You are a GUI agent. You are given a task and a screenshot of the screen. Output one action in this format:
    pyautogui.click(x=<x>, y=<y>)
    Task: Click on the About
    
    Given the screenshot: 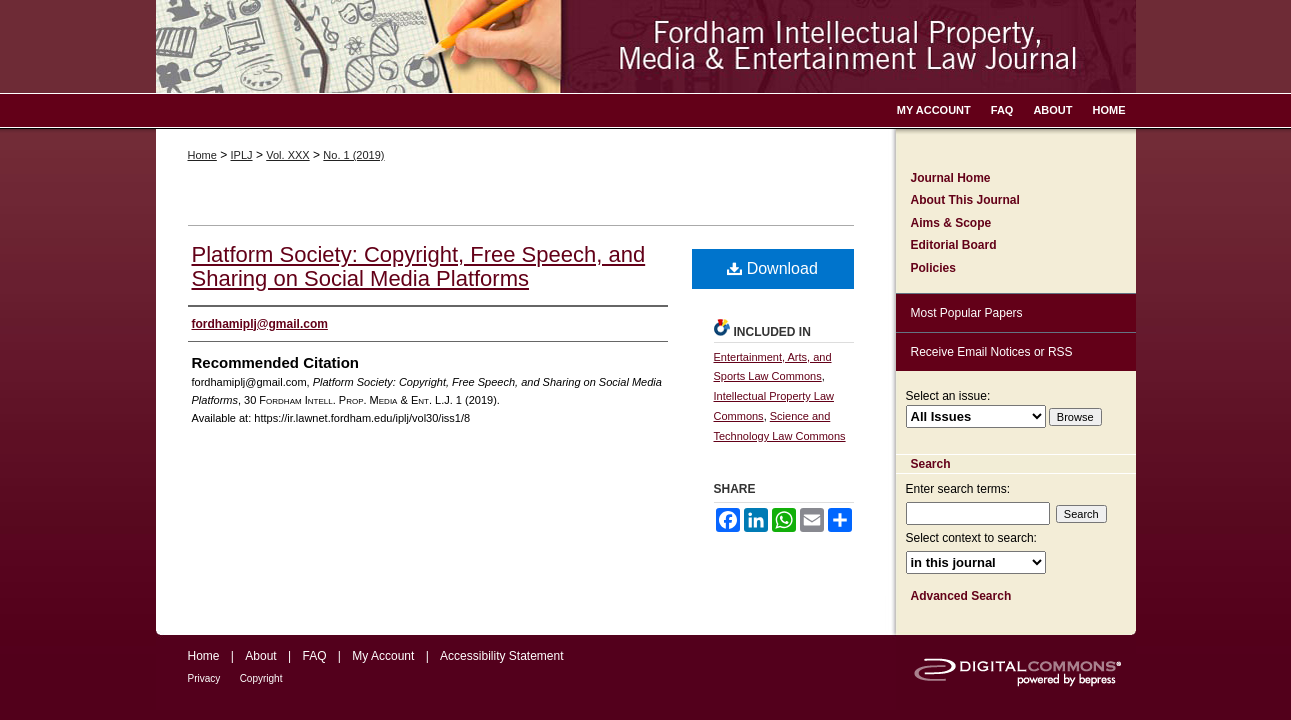 What is the action you would take?
    pyautogui.click(x=260, y=656)
    